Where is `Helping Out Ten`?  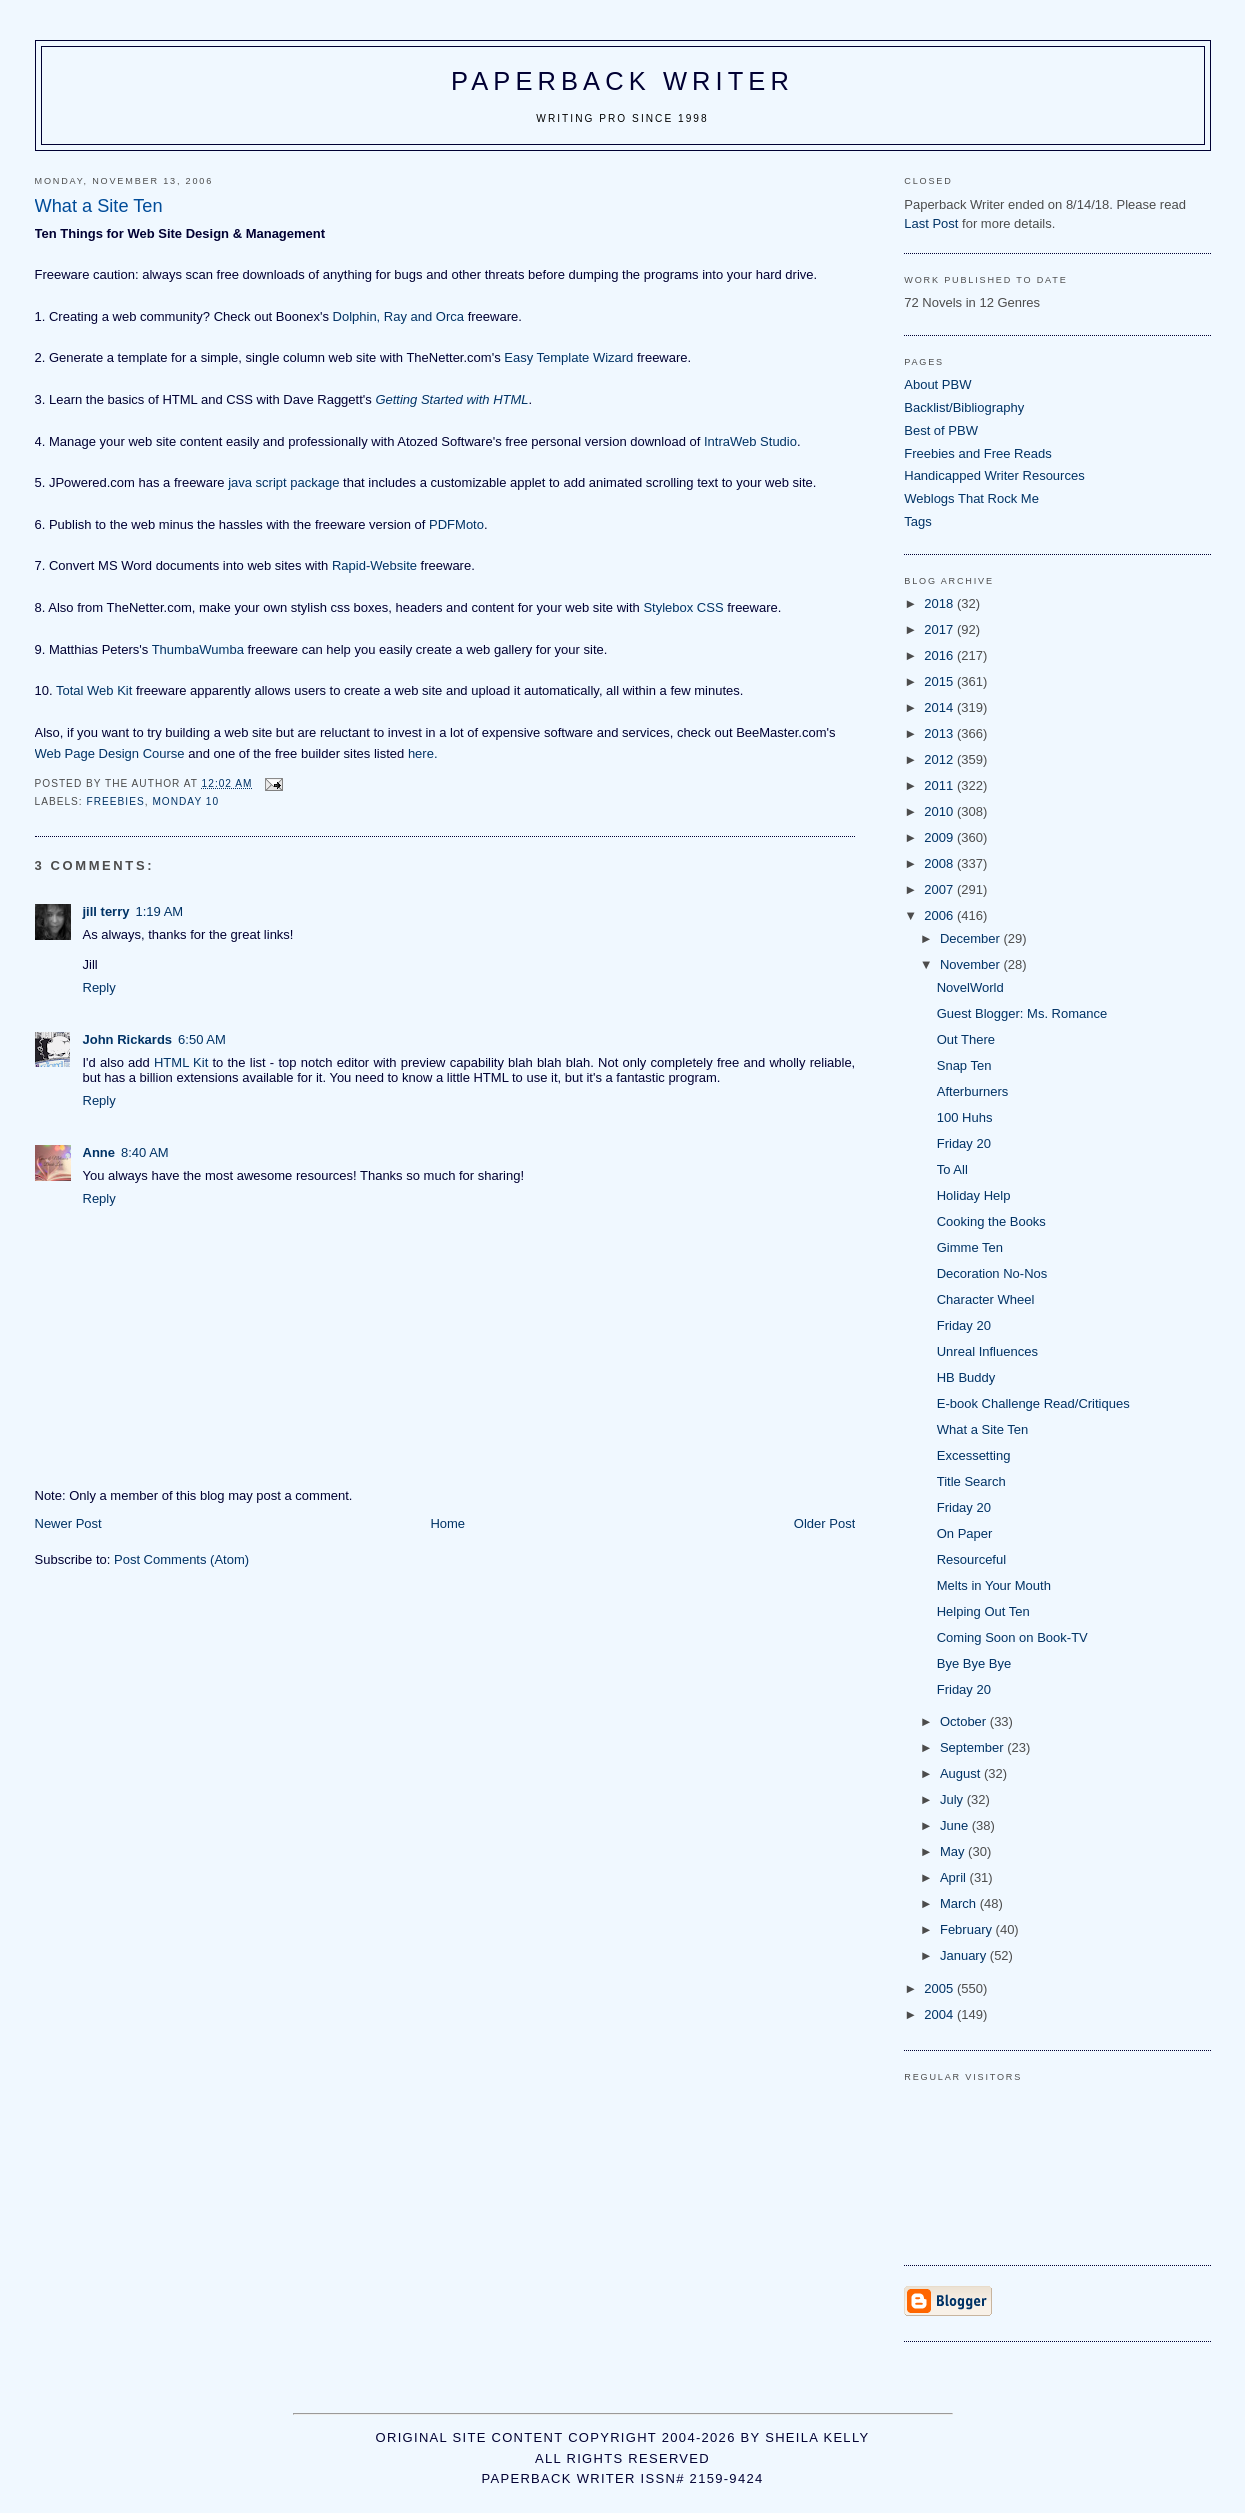
Helping Out Ten is located at coordinates (983, 1611).